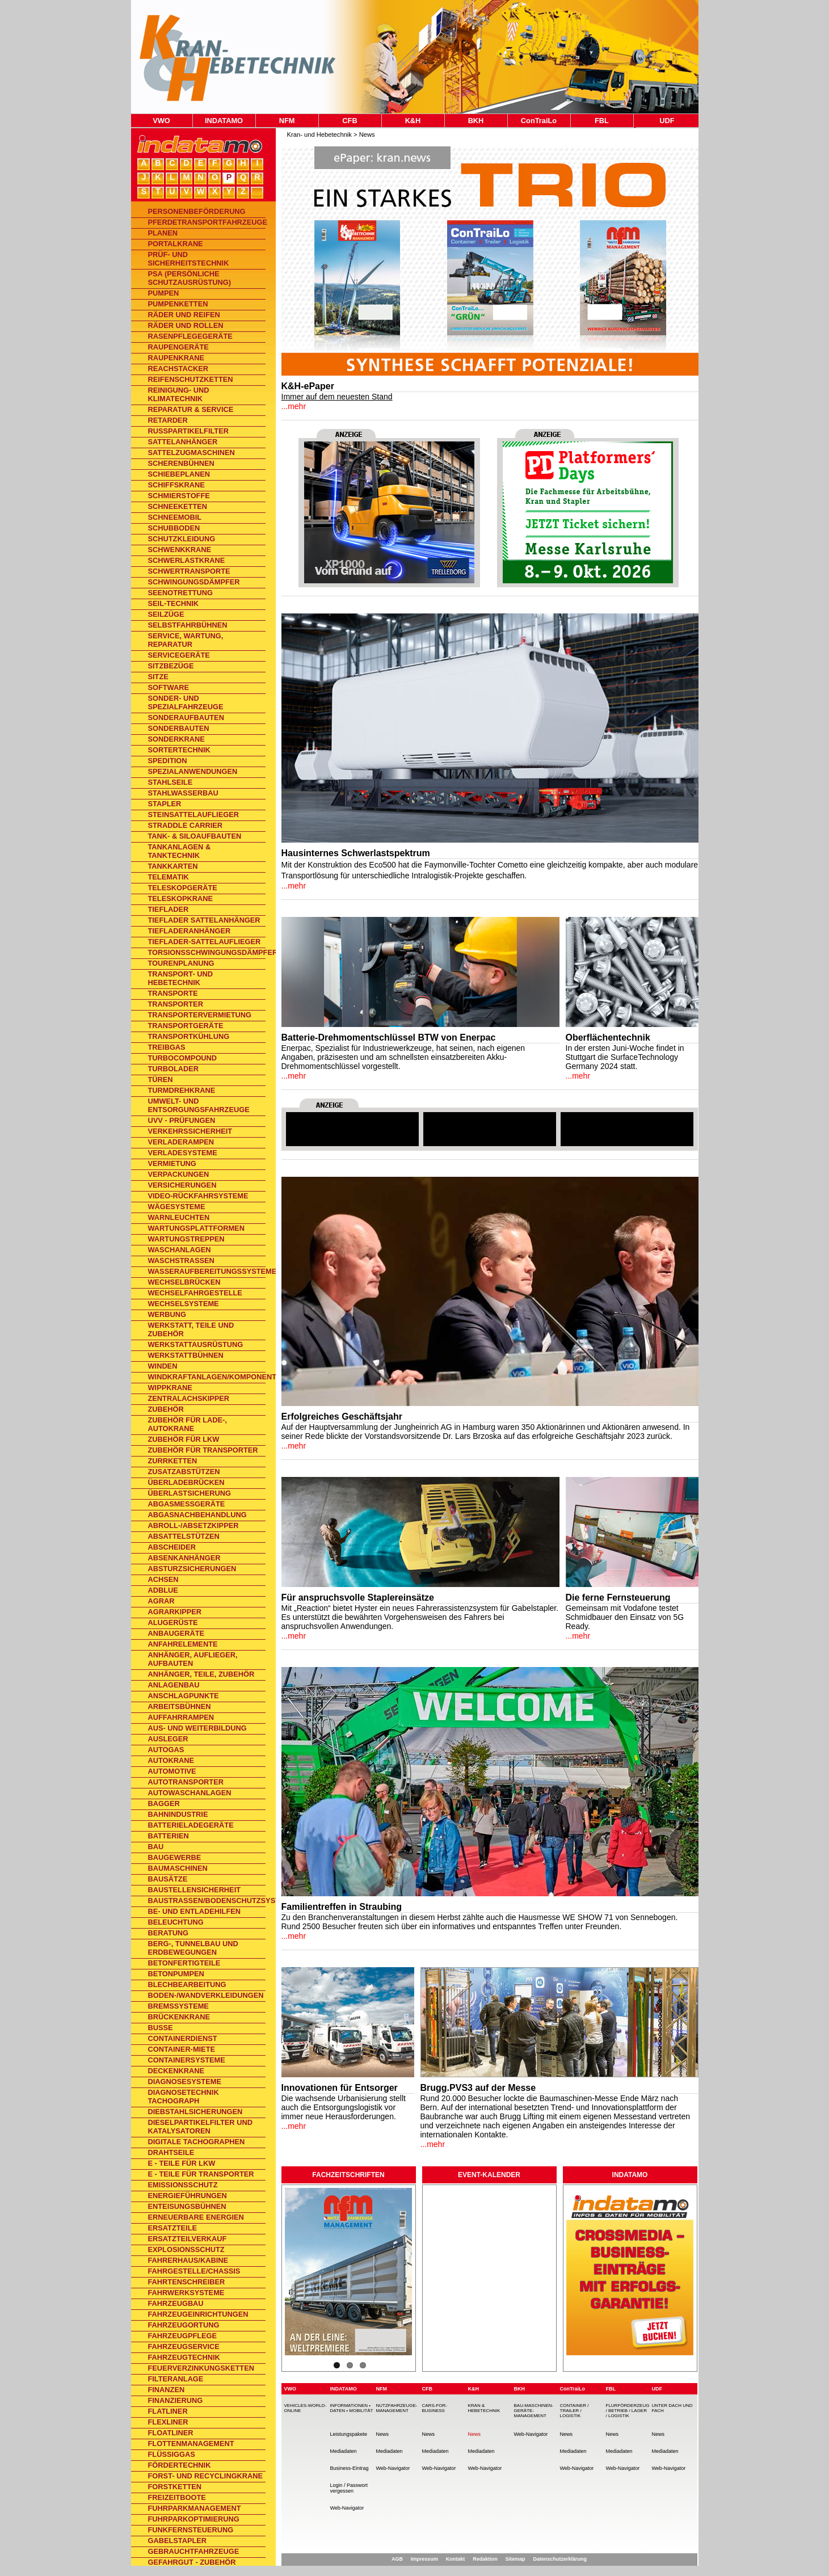 This screenshot has height=2576, width=829. Describe the element at coordinates (191, 2443) in the screenshot. I see `Flottenmanagement` at that location.